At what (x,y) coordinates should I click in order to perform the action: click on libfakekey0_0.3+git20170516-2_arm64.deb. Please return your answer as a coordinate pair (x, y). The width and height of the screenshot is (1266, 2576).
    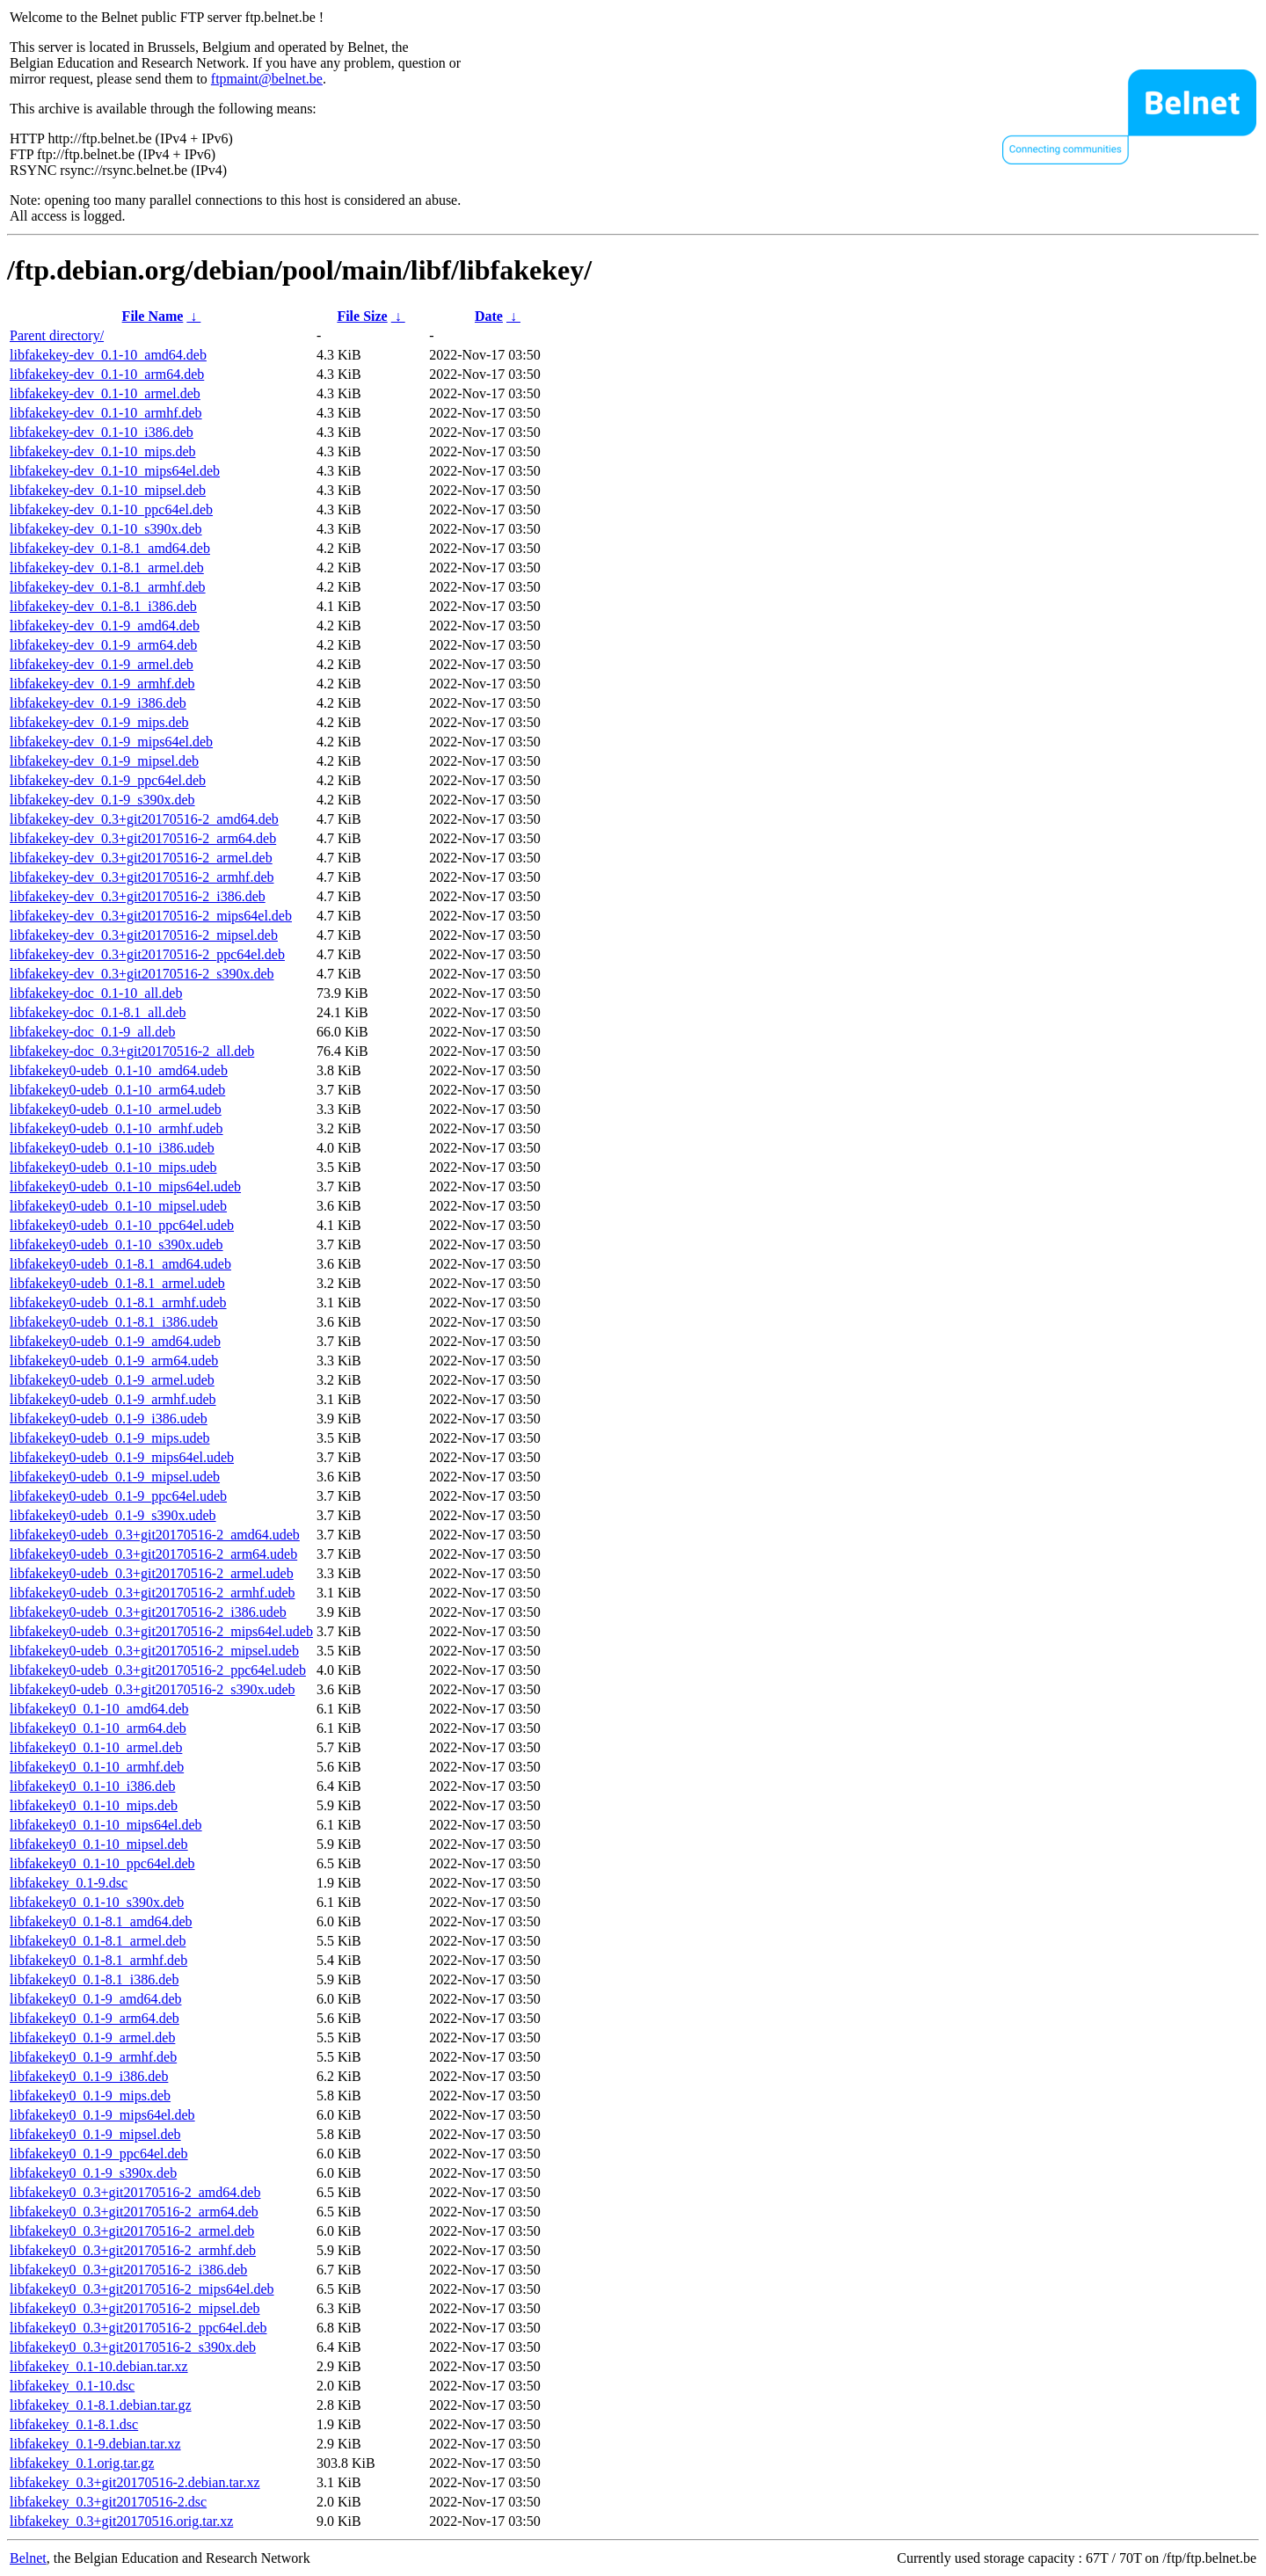
    Looking at the image, I should click on (134, 2211).